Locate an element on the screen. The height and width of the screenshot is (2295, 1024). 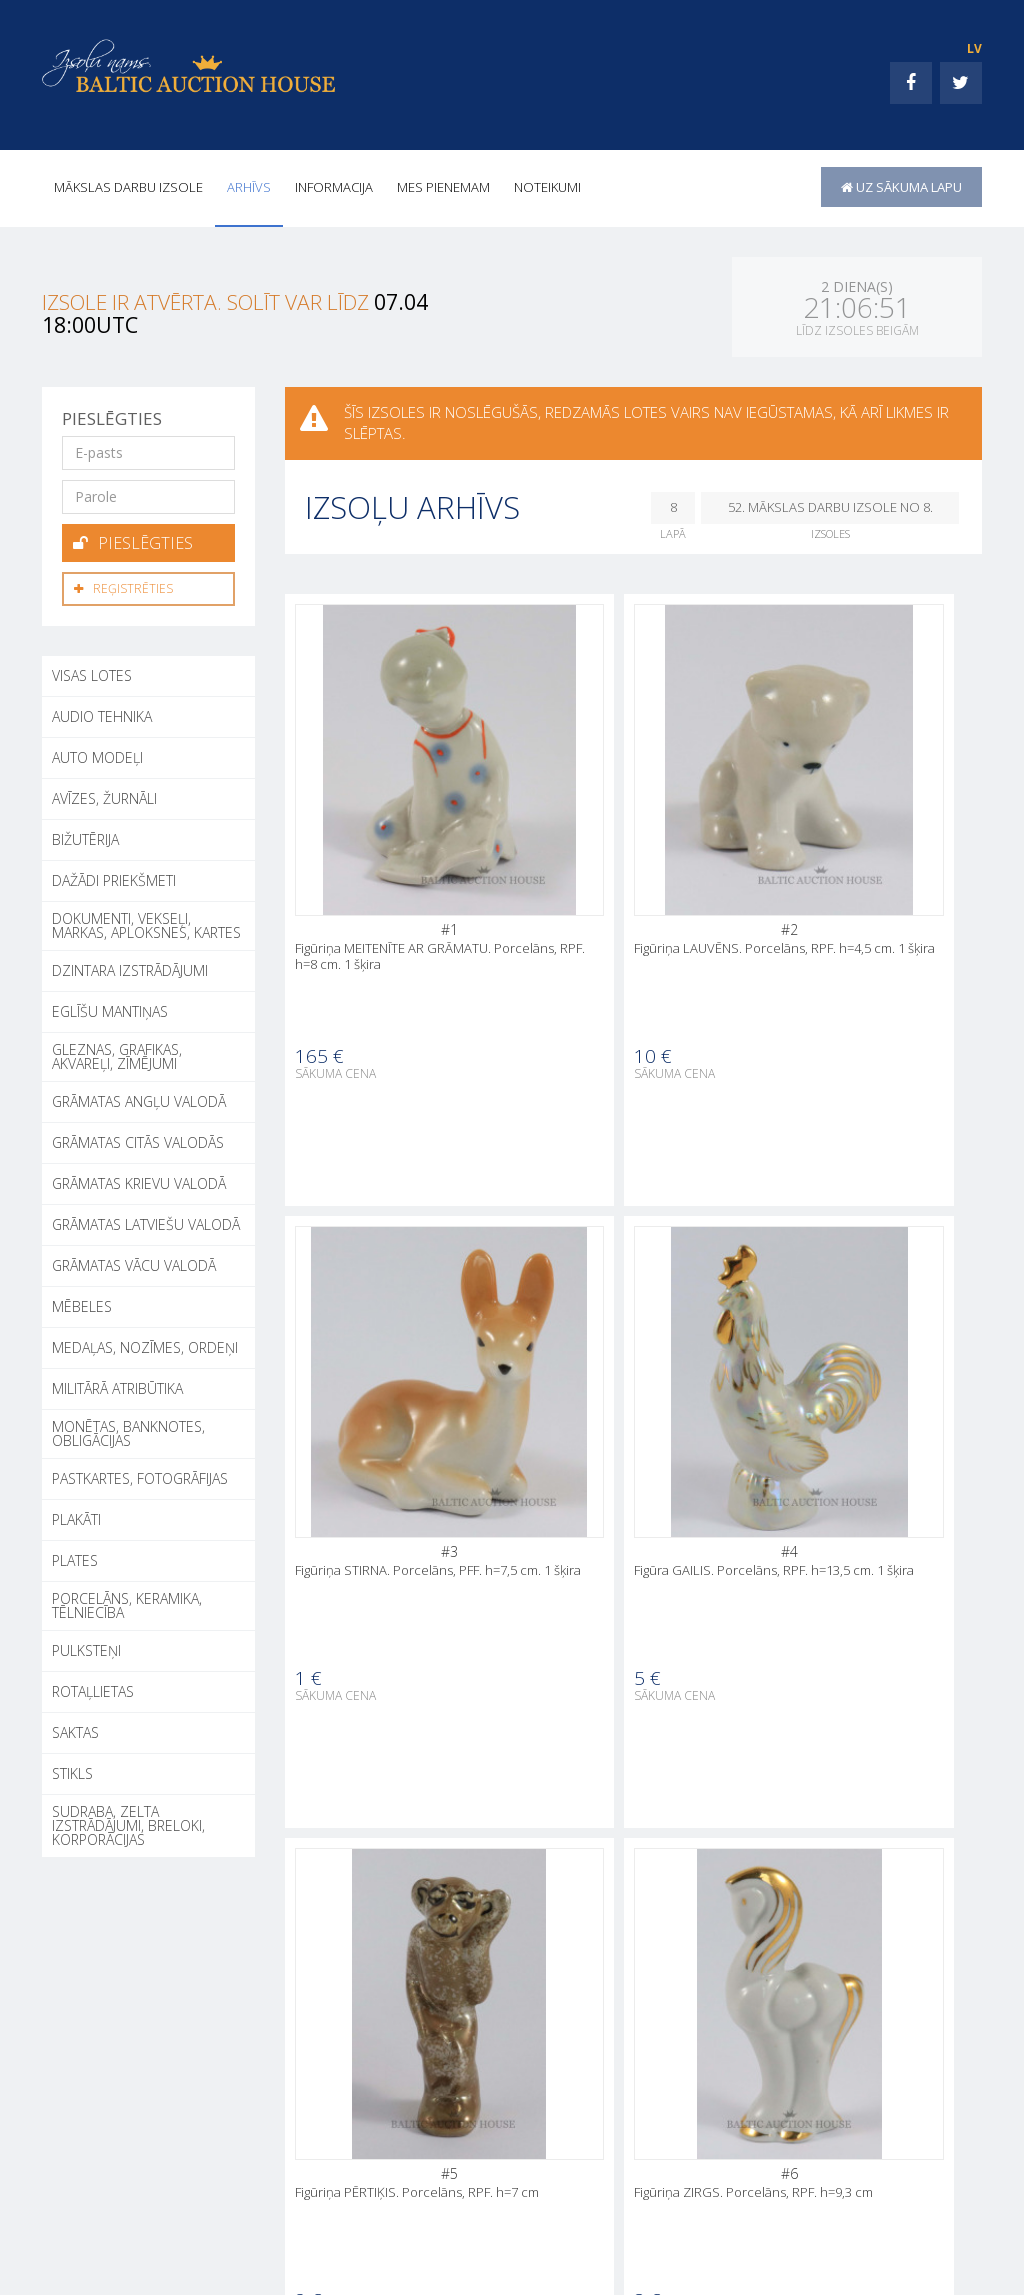
PULKSTEŅI is located at coordinates (86, 1647).